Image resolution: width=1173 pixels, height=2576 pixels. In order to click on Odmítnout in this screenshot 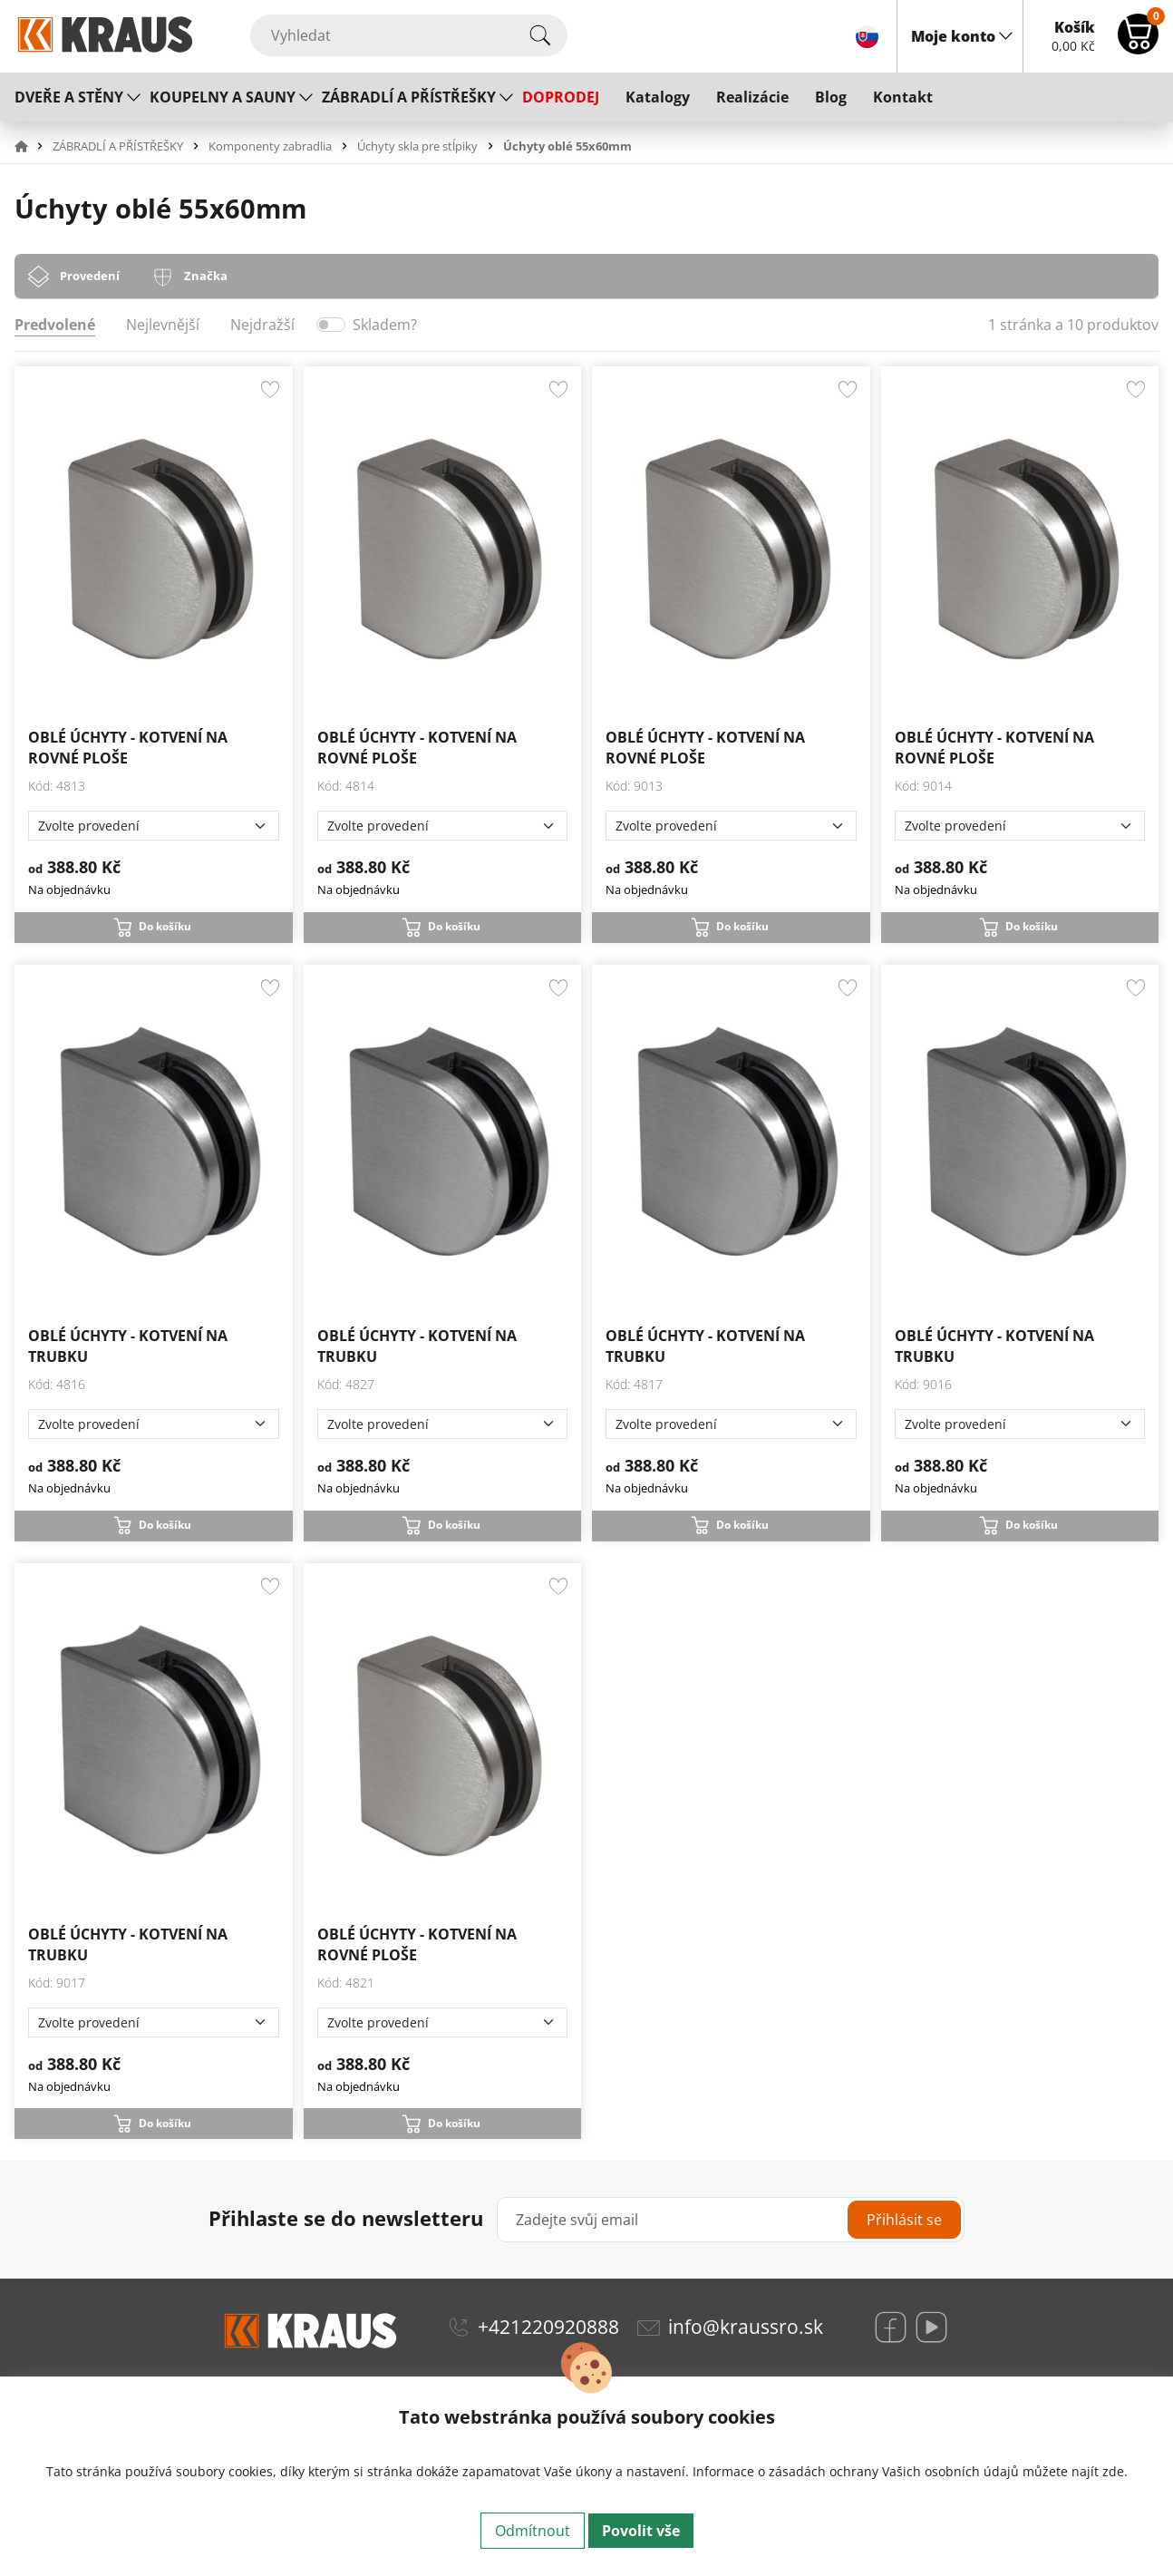, I will do `click(532, 2531)`.